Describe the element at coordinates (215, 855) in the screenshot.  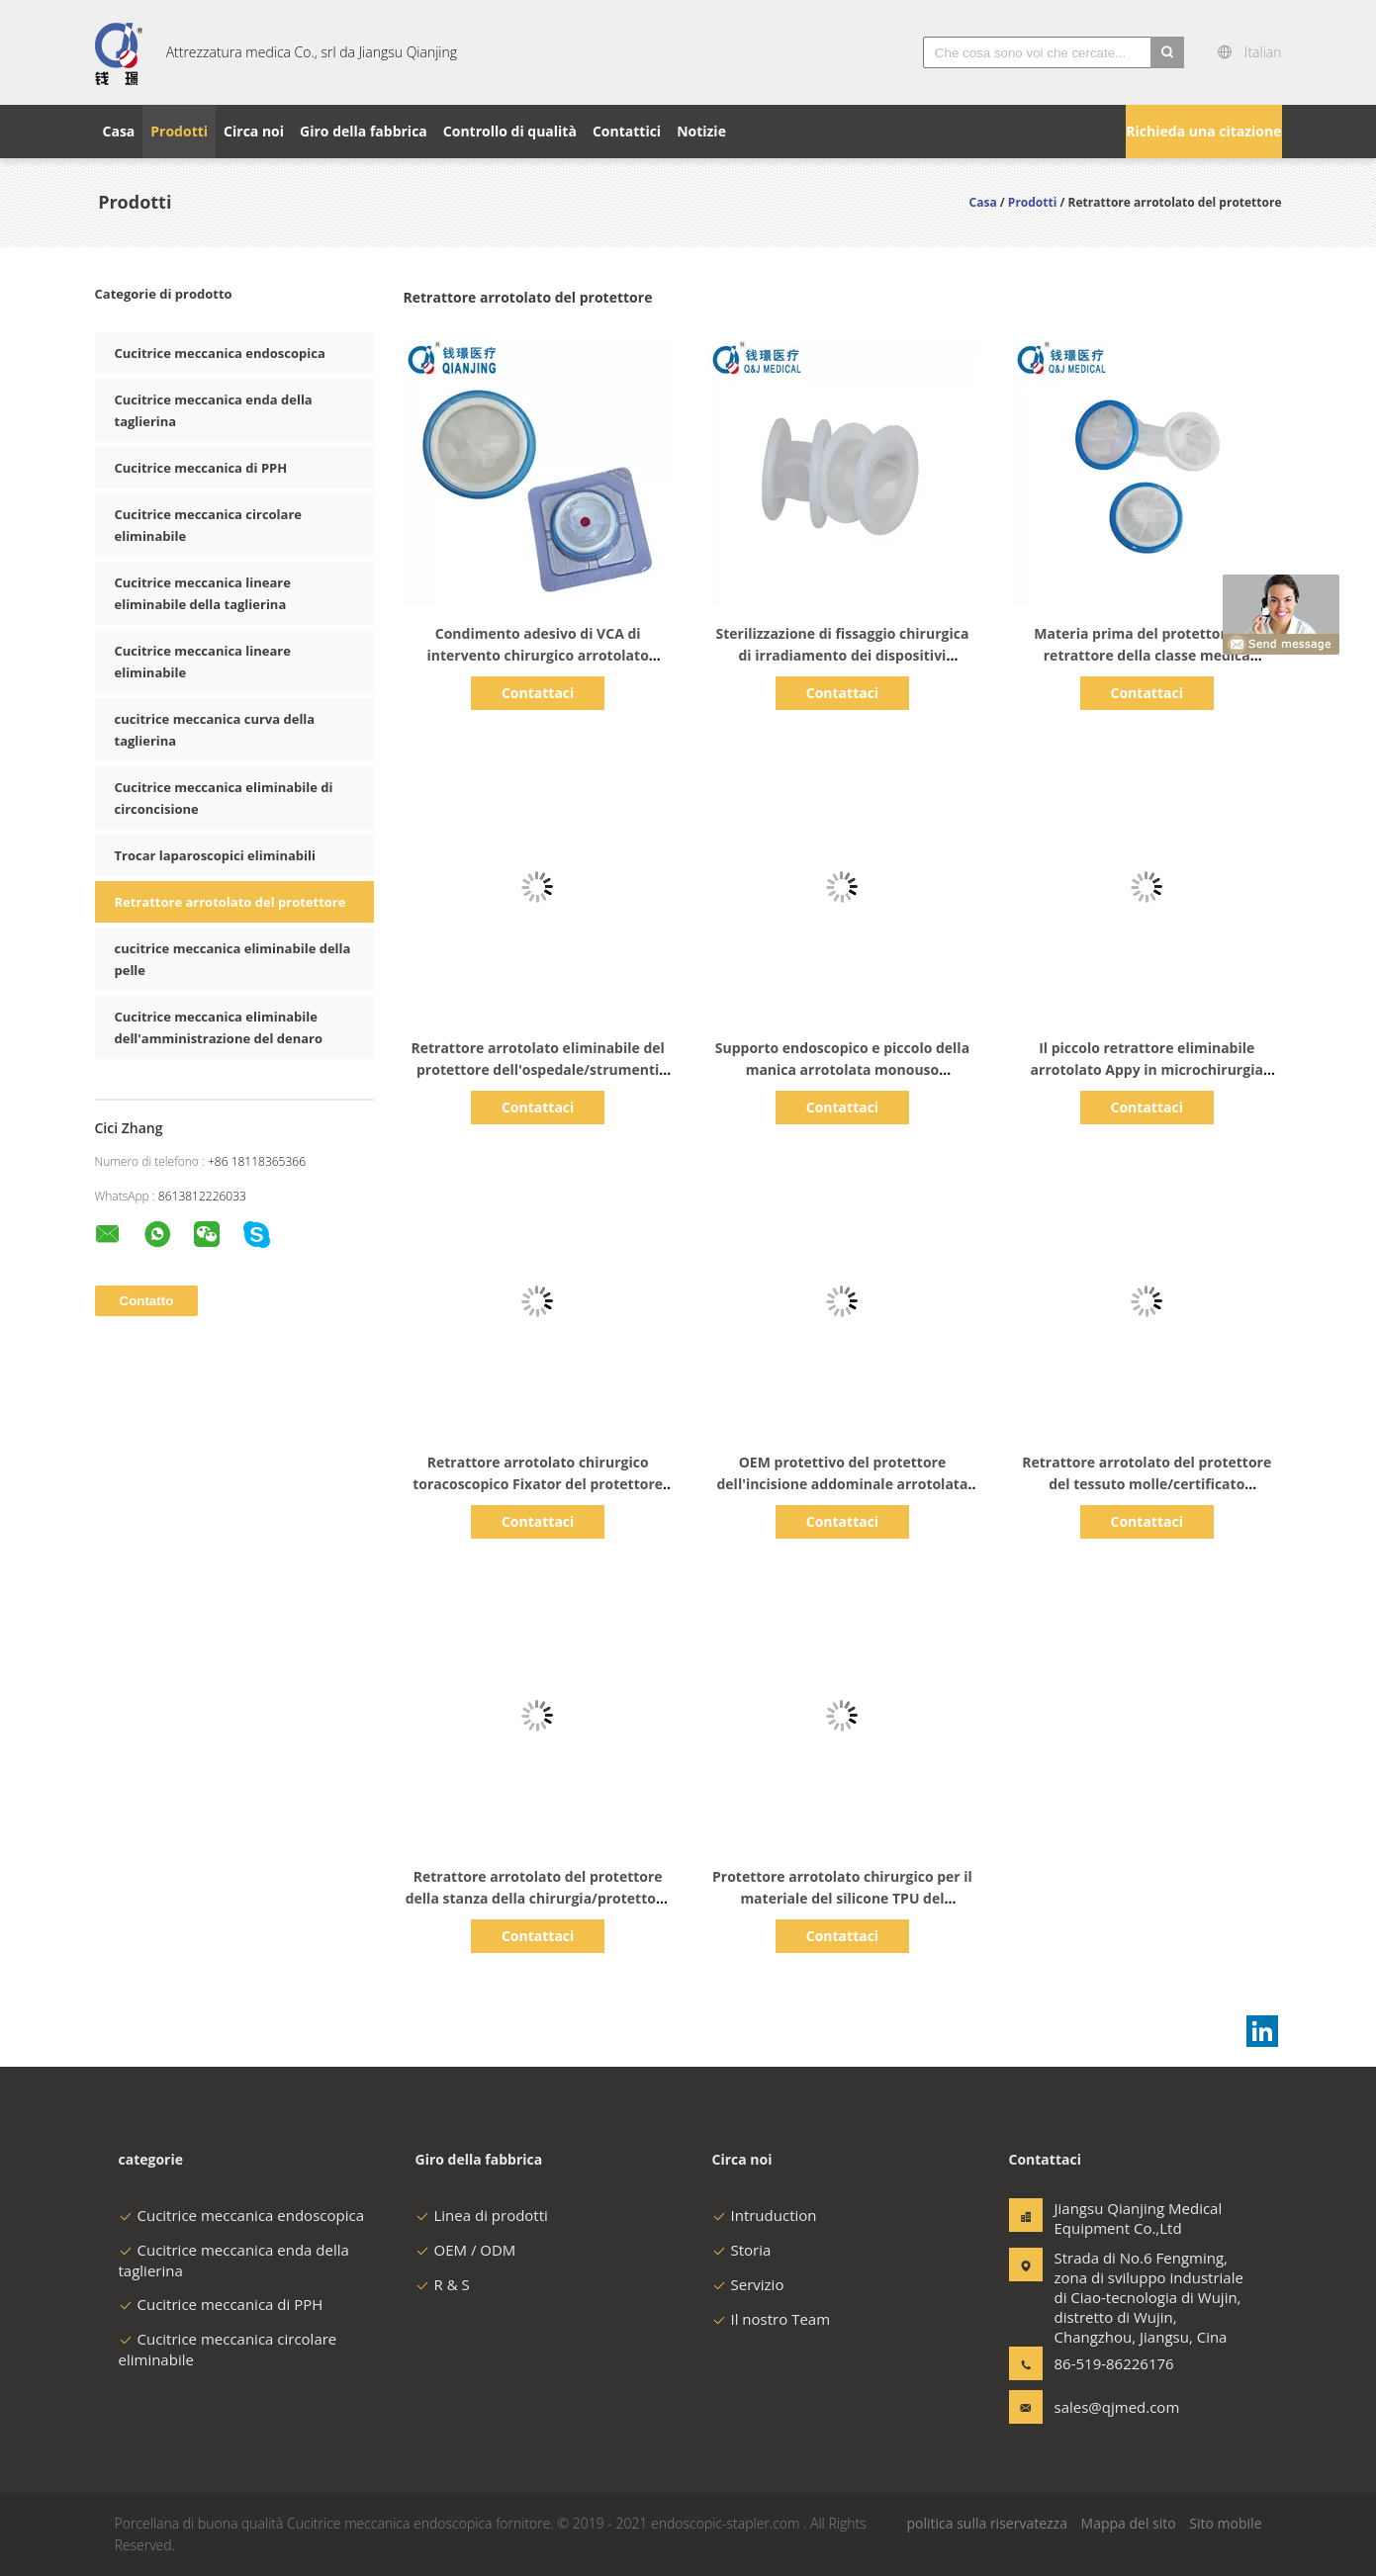
I see `Trocar laparoscopici eliminabili` at that location.